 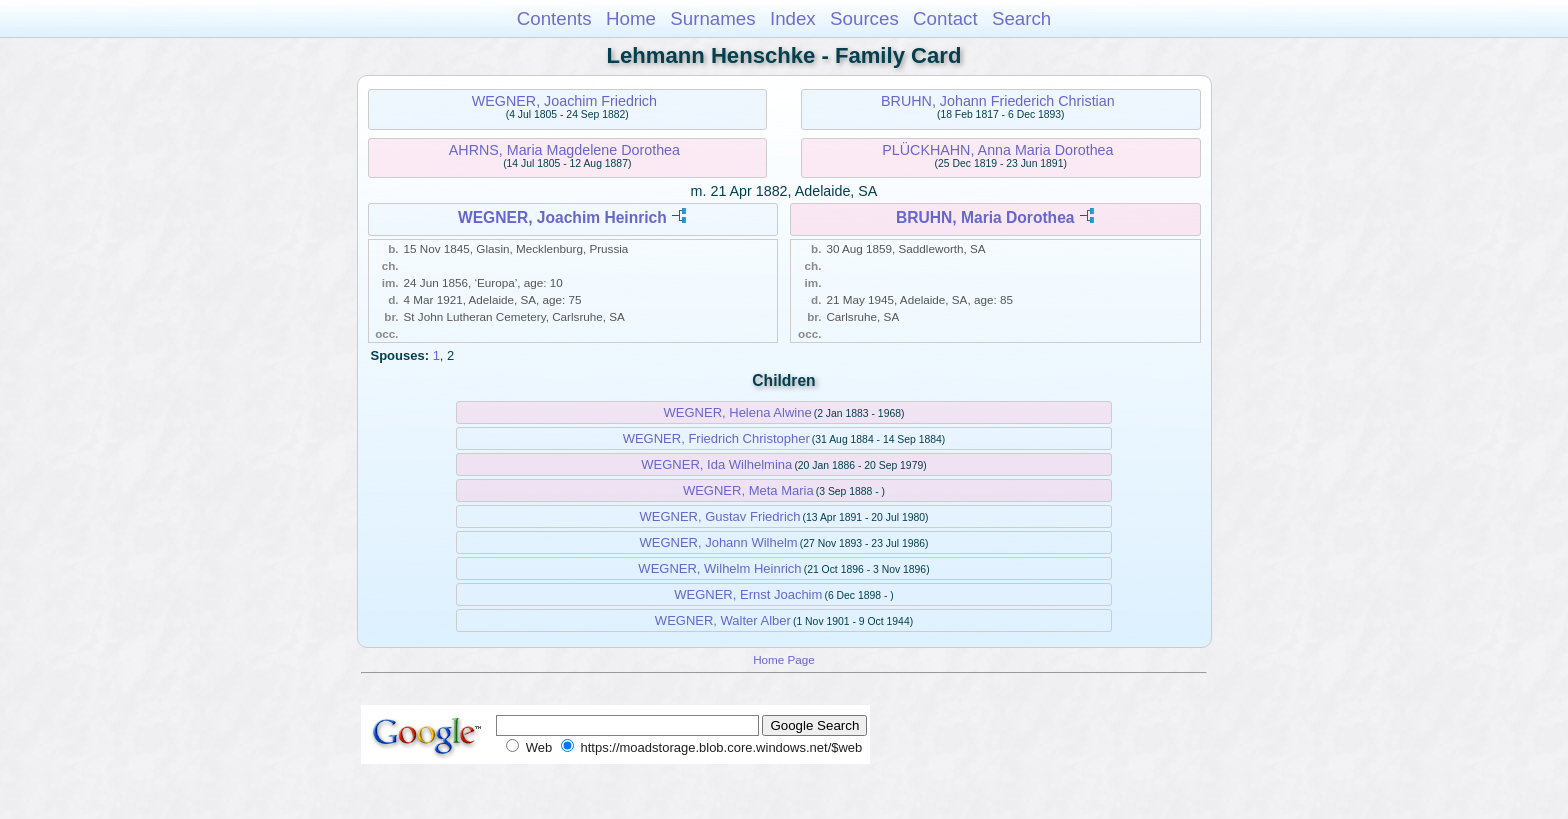 What do you see at coordinates (564, 150) in the screenshot?
I see `AHRNS, Maria Magdelene Dorothea` at bounding box center [564, 150].